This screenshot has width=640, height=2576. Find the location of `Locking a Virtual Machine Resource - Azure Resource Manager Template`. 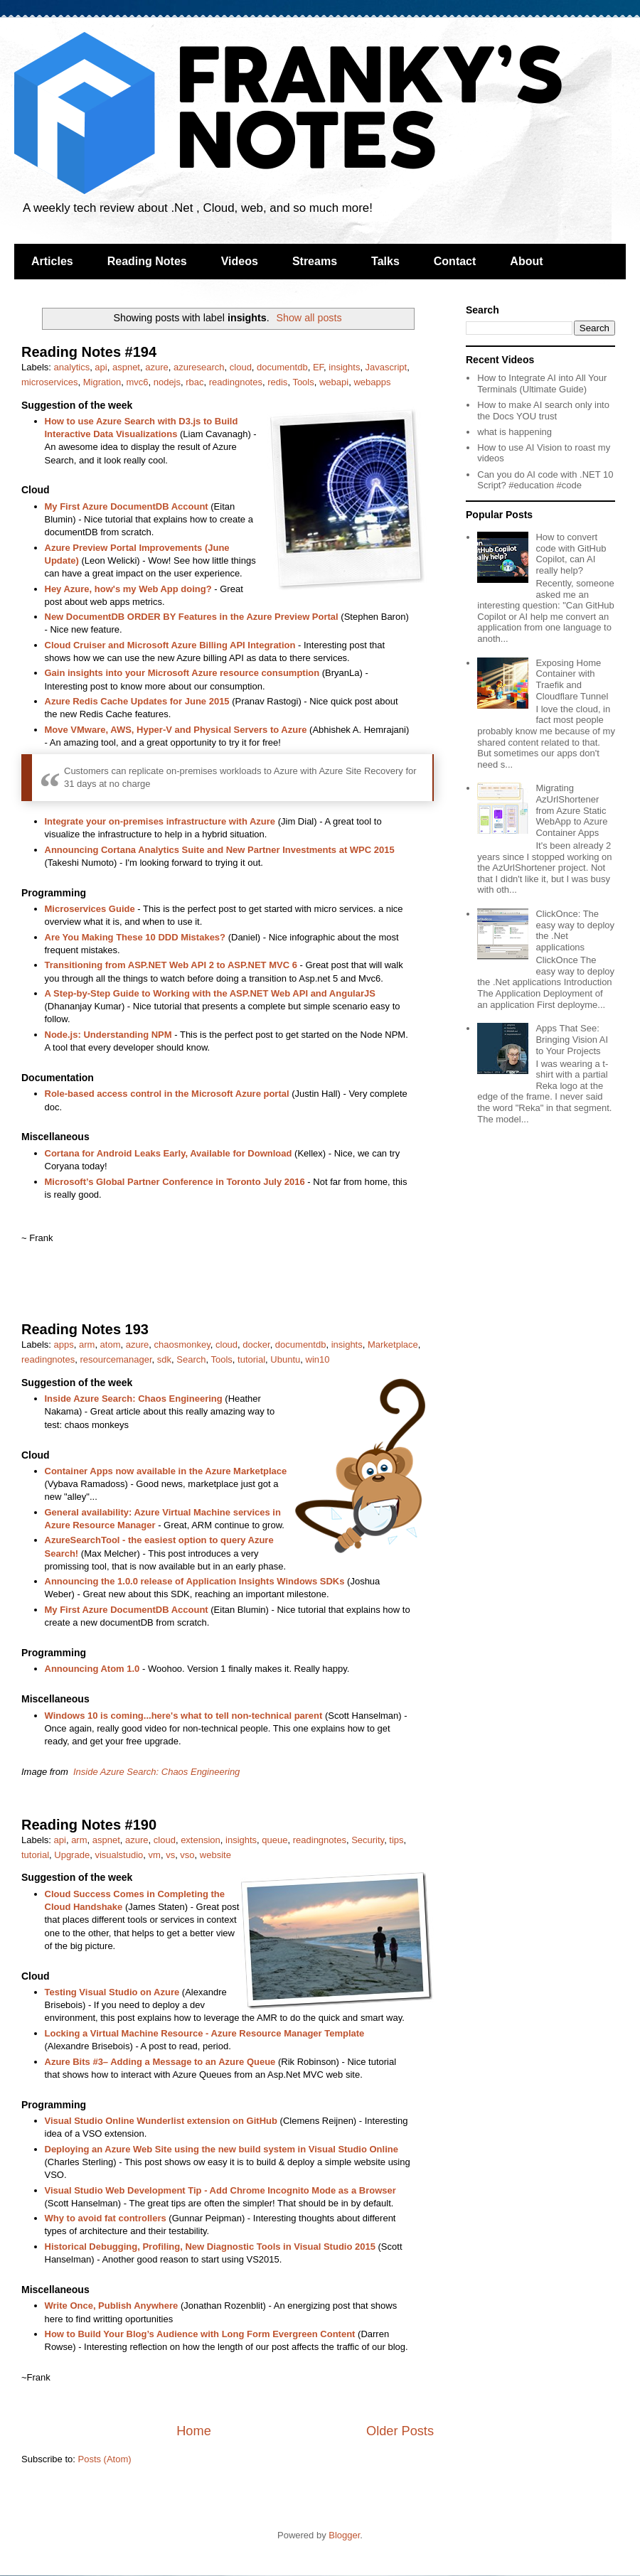

Locking a Virtual Machine Resource - Azure Resource Manager Template is located at coordinates (205, 2033).